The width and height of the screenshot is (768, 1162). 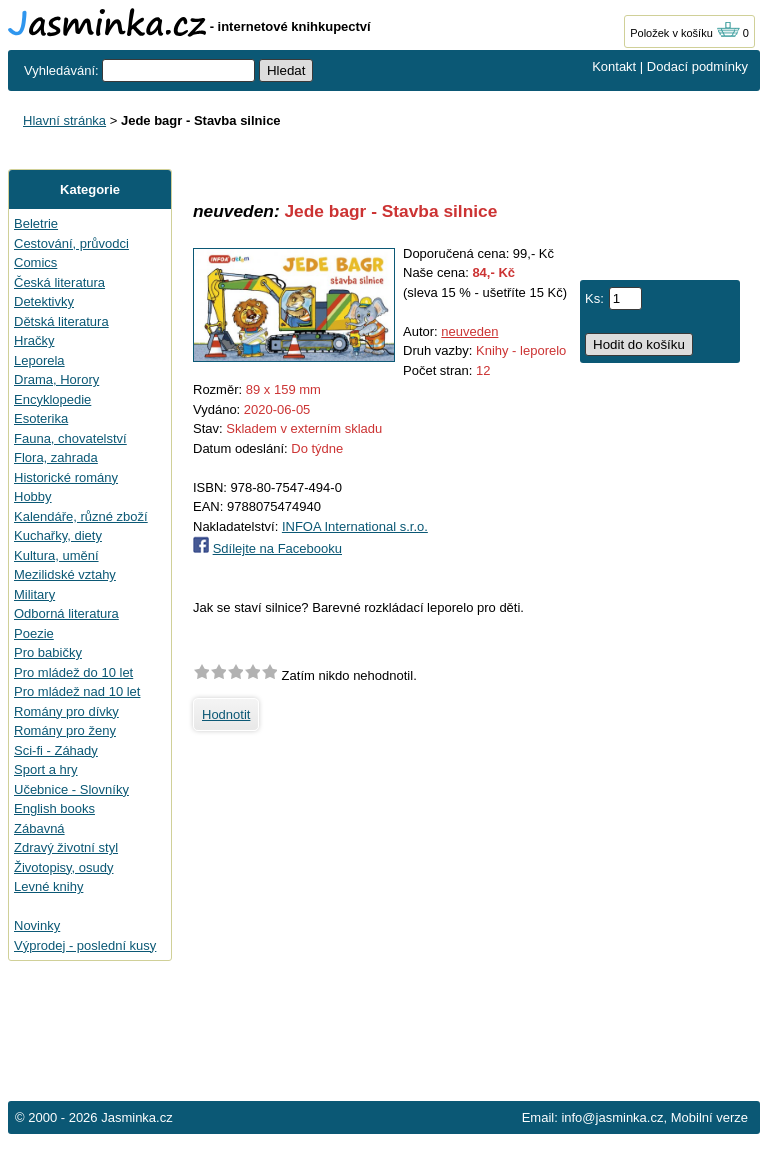 What do you see at coordinates (34, 340) in the screenshot?
I see `Hračky` at bounding box center [34, 340].